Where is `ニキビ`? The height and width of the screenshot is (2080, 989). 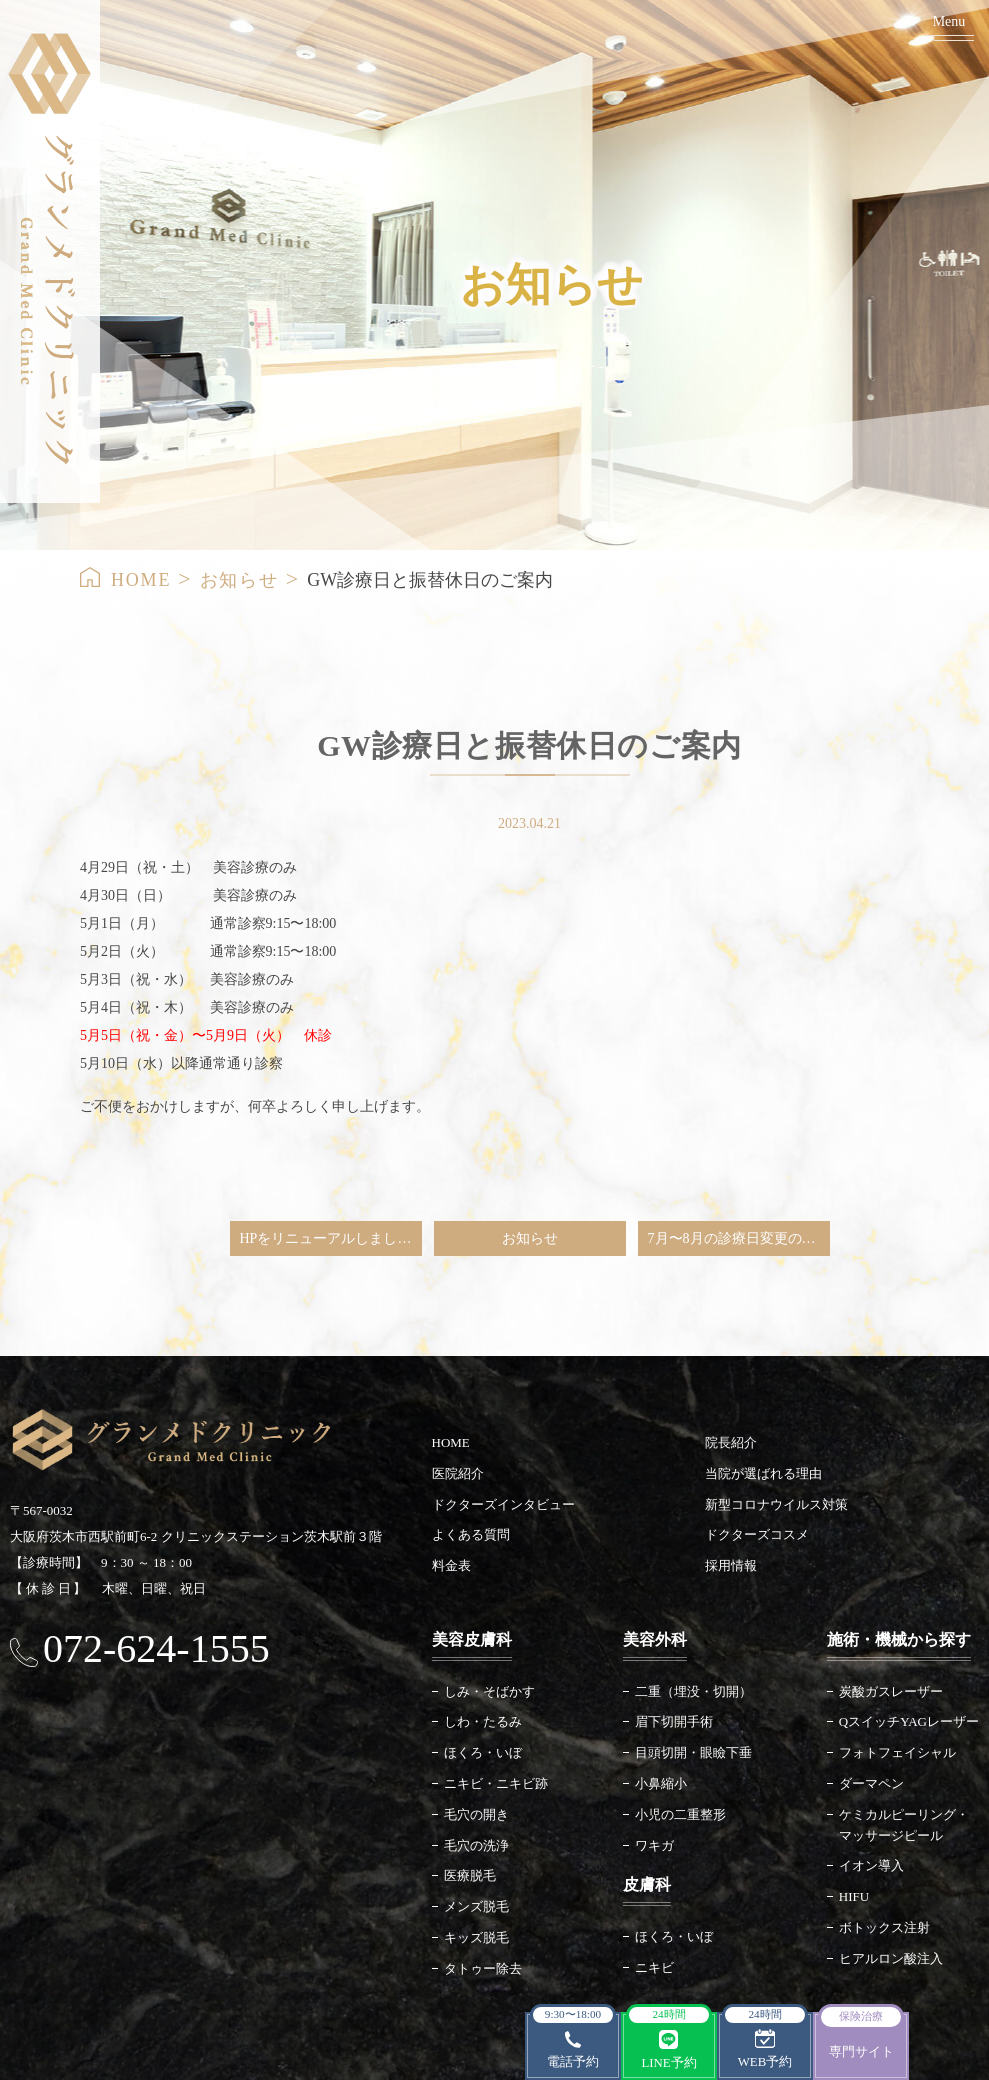 ニキビ is located at coordinates (654, 1967).